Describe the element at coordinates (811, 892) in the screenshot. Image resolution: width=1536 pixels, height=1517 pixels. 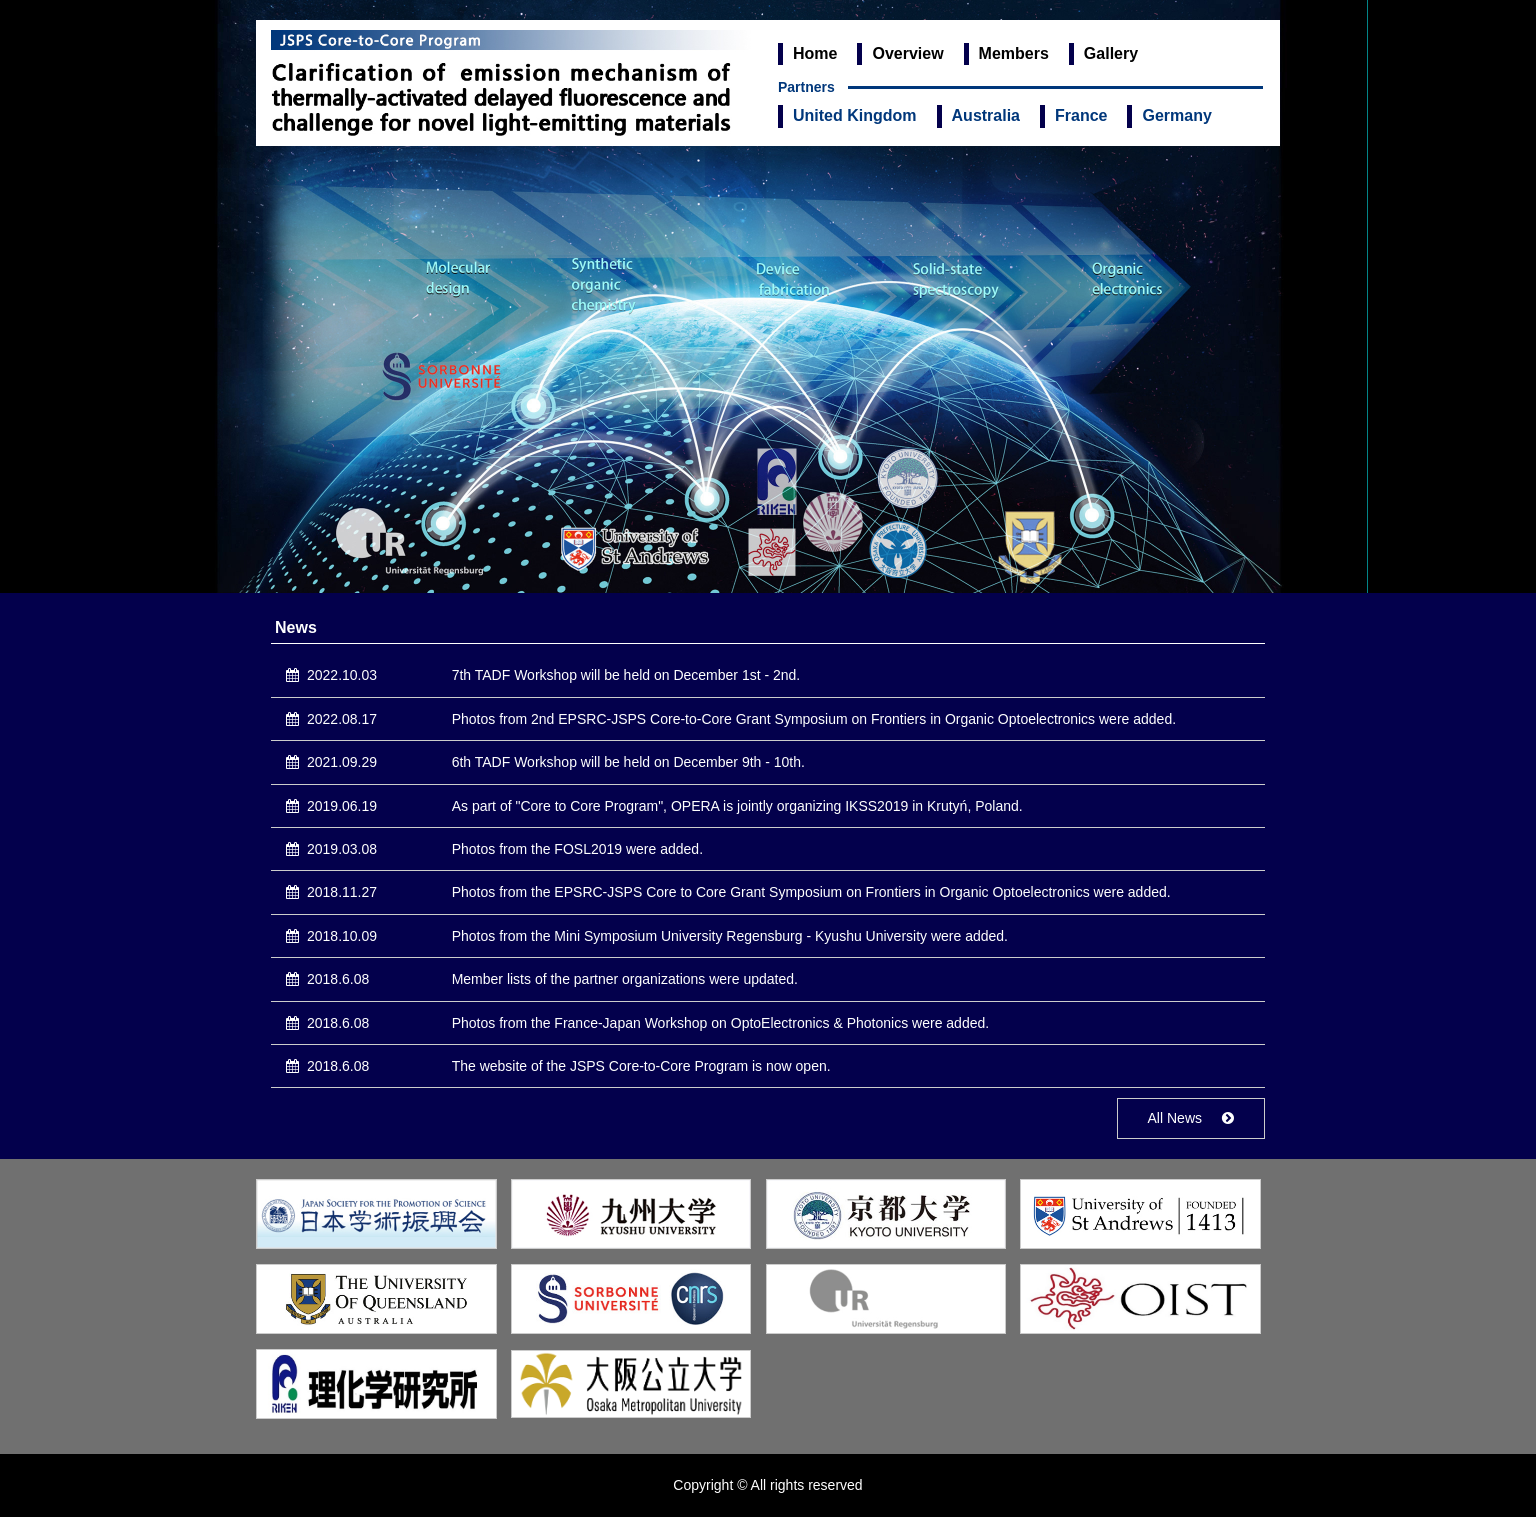
I see `Photos from the EPSRC-JSPS Core to Core Grant Symposium on Frontiers in Organic Optoelectronics were added.` at that location.